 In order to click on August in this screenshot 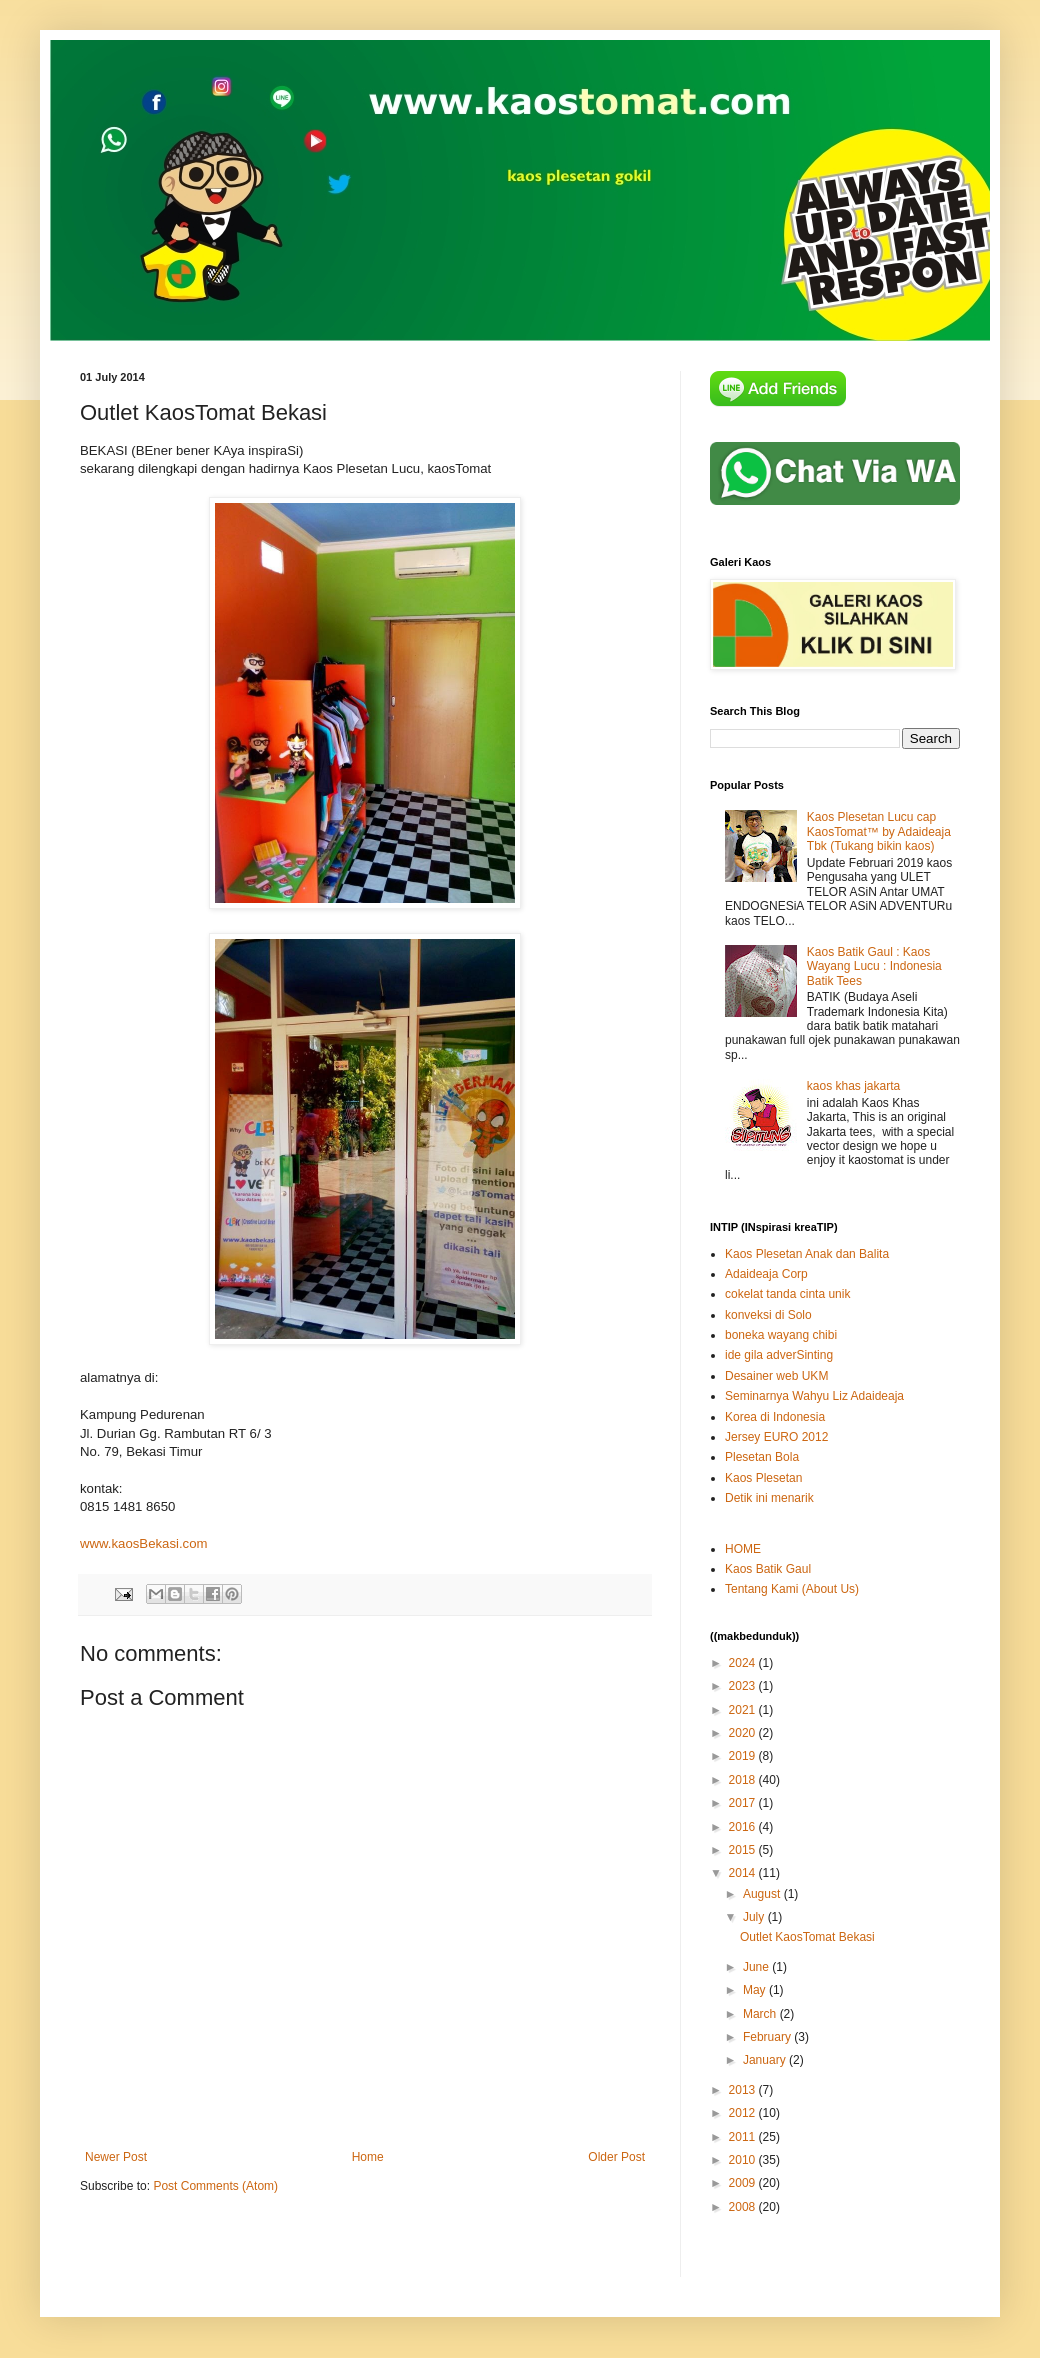, I will do `click(763, 1894)`.